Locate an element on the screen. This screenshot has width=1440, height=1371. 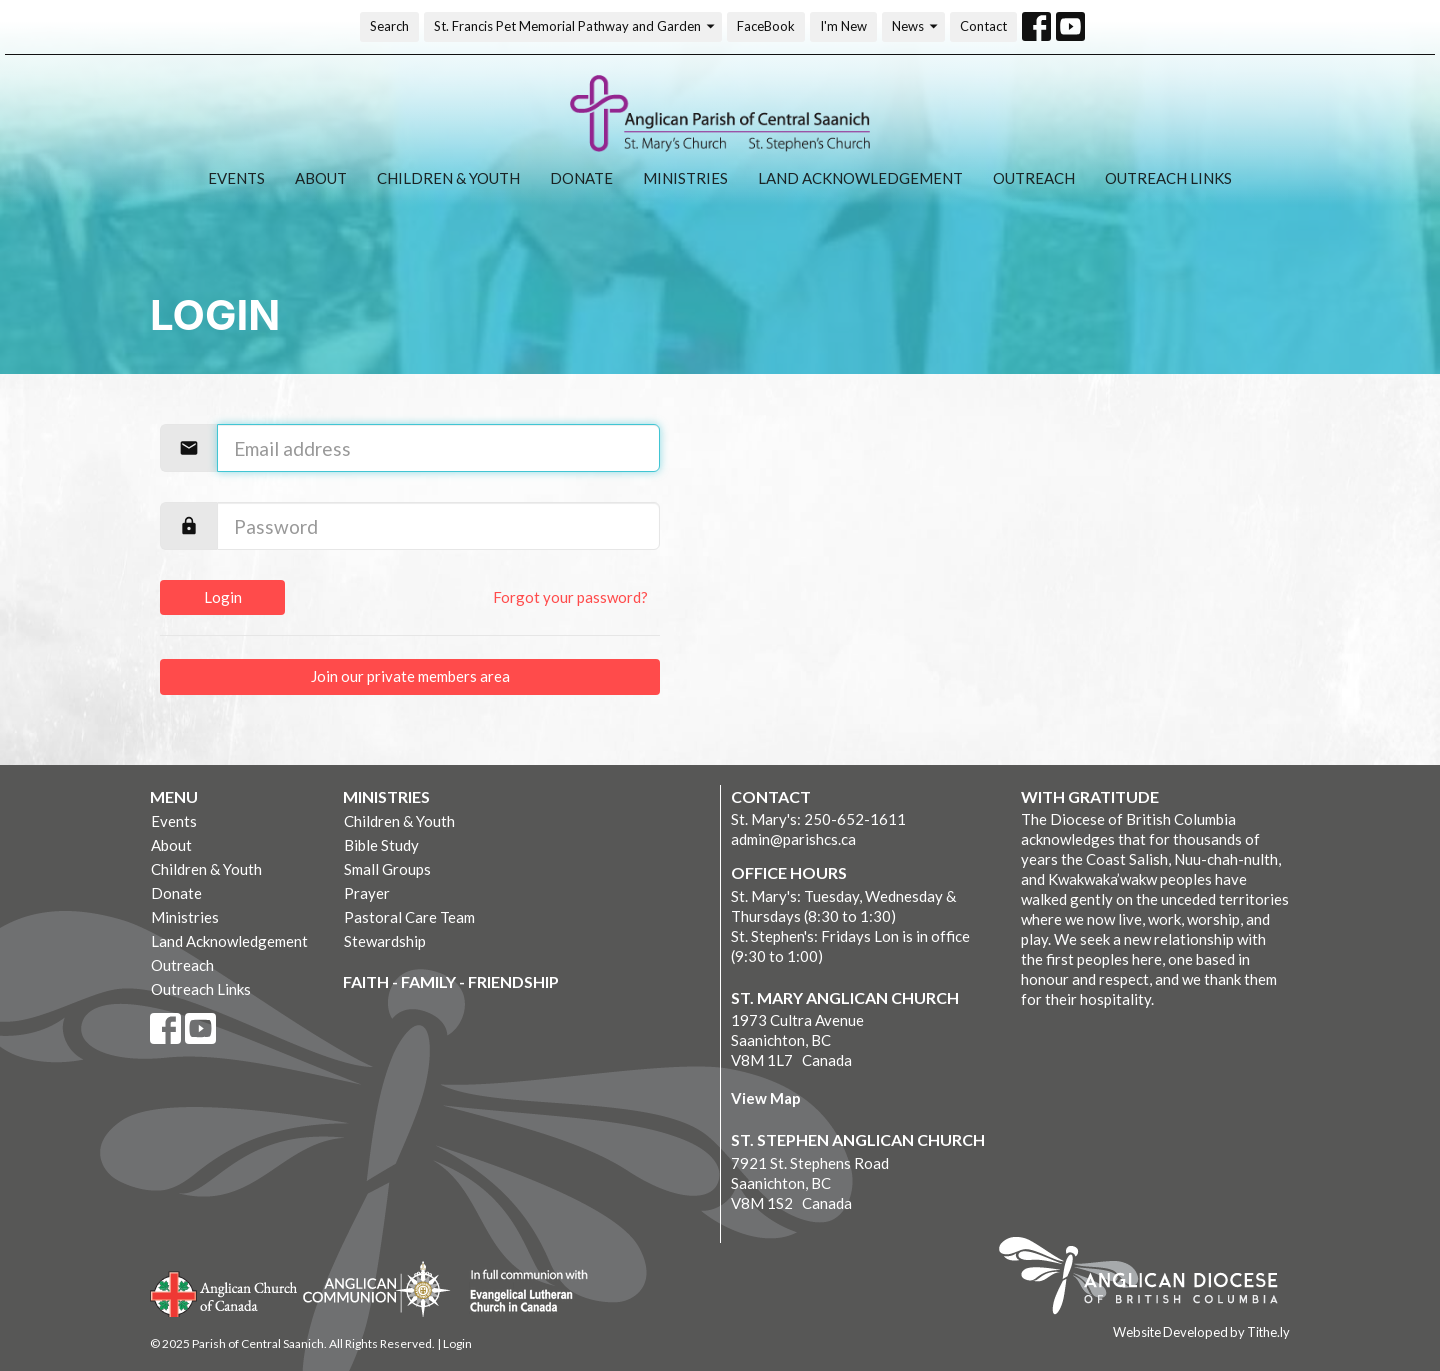
Ministries is located at coordinates (685, 178).